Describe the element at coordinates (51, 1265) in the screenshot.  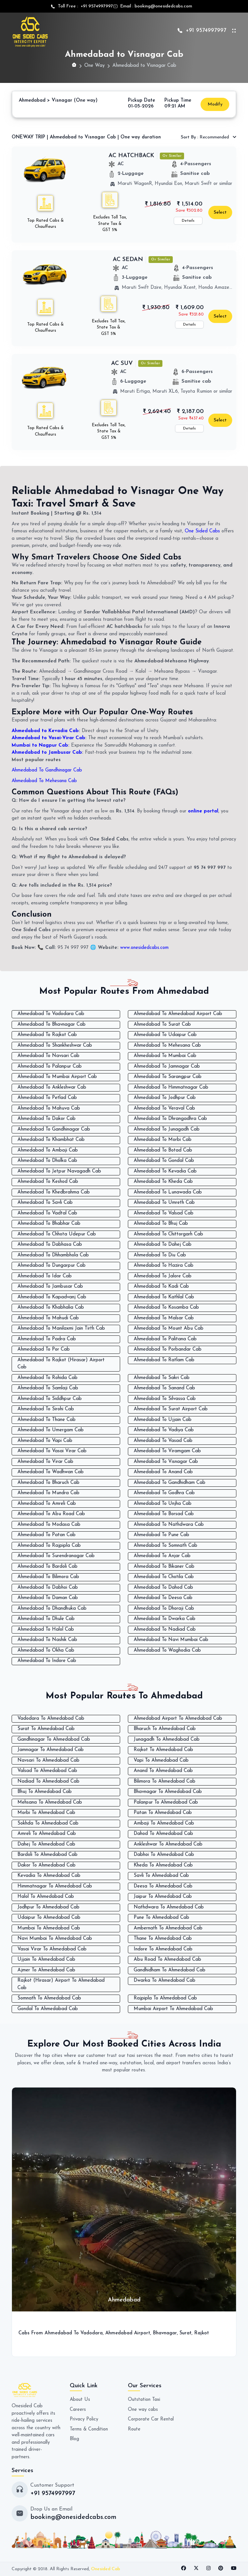
I see `Ahmedabad To Dungarpur Cab` at that location.